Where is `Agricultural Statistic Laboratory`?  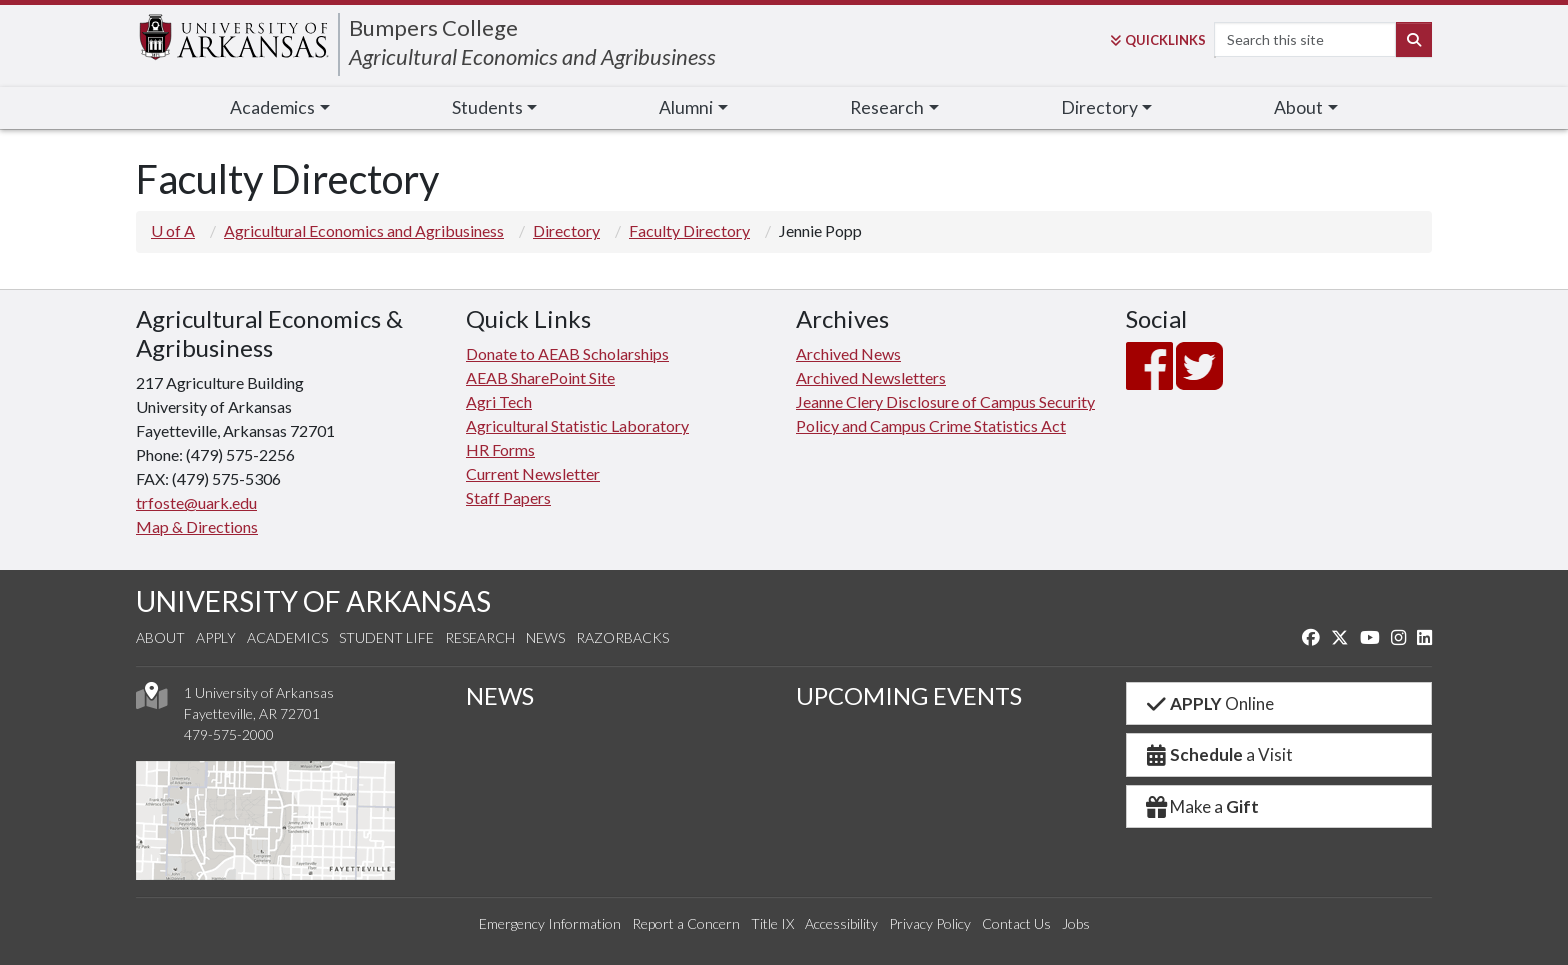
Agricultural Statistic Laboratory is located at coordinates (577, 425).